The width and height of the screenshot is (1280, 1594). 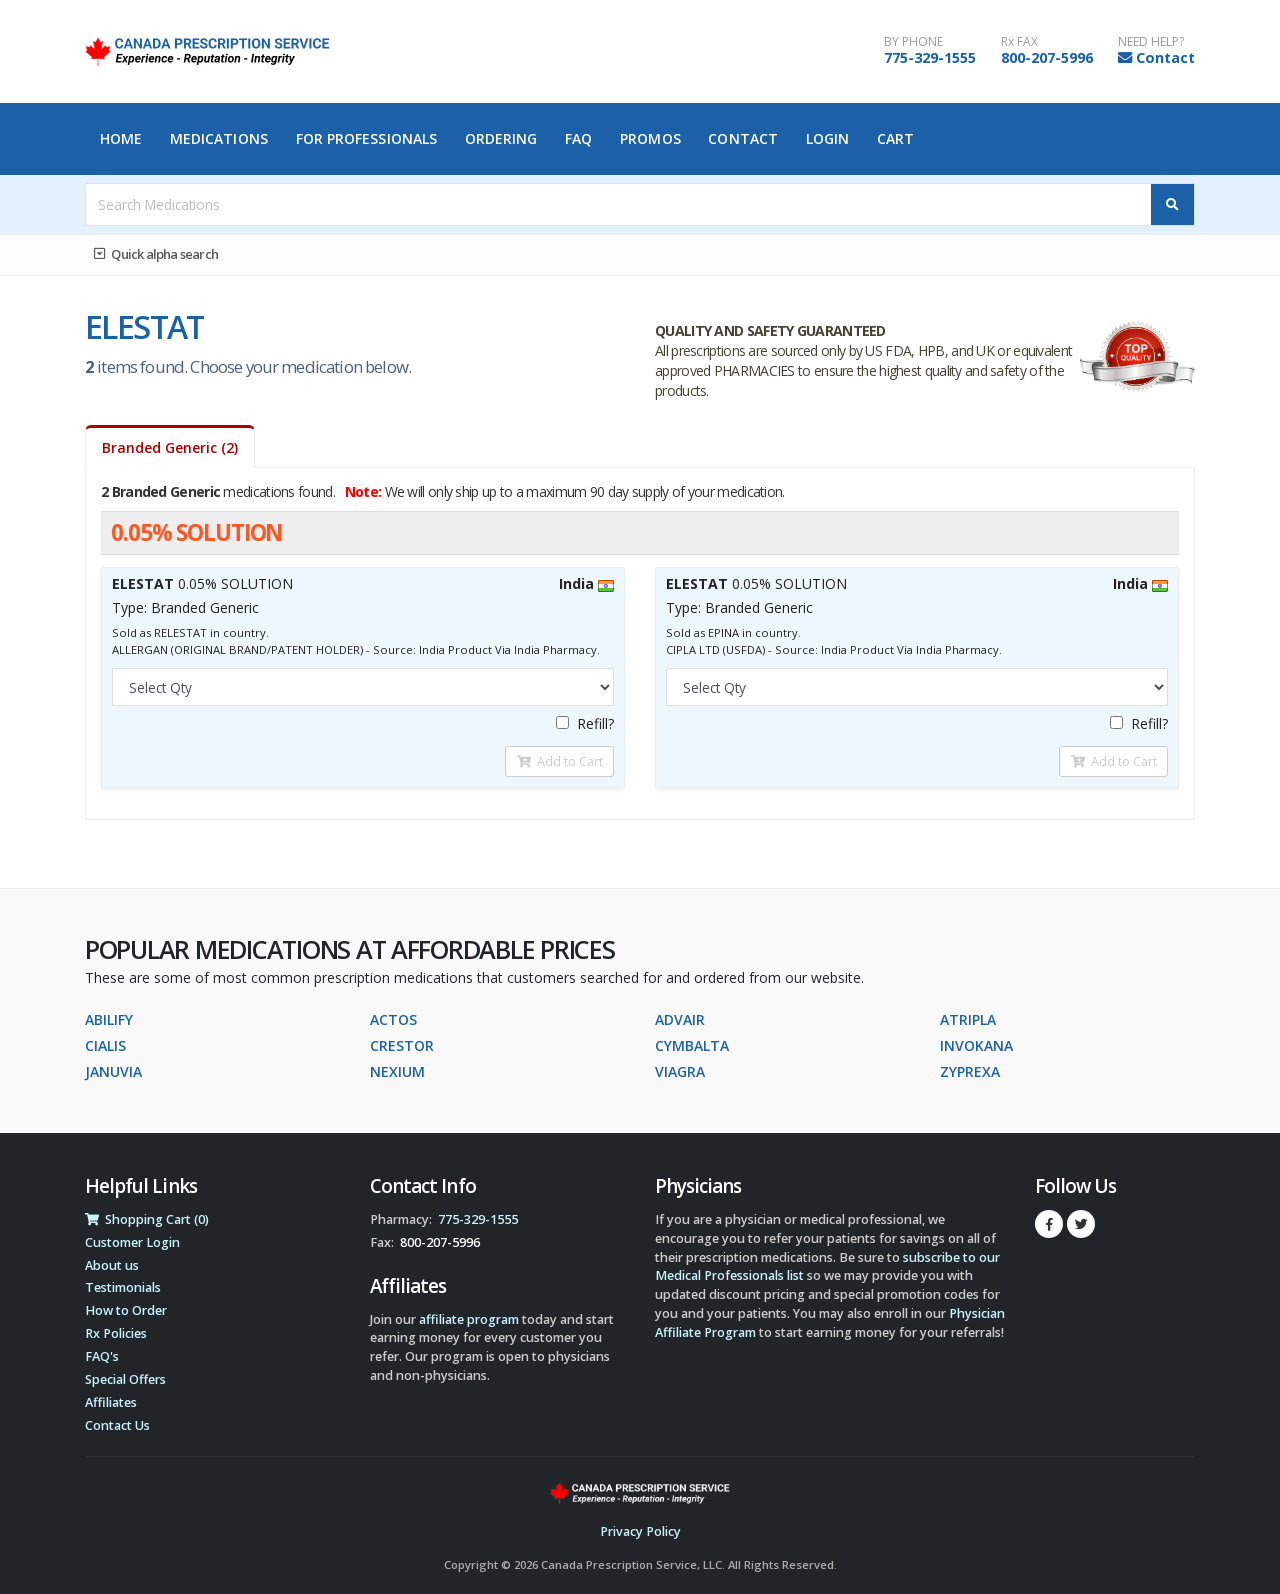 I want to click on Ordering, so click(x=501, y=138).